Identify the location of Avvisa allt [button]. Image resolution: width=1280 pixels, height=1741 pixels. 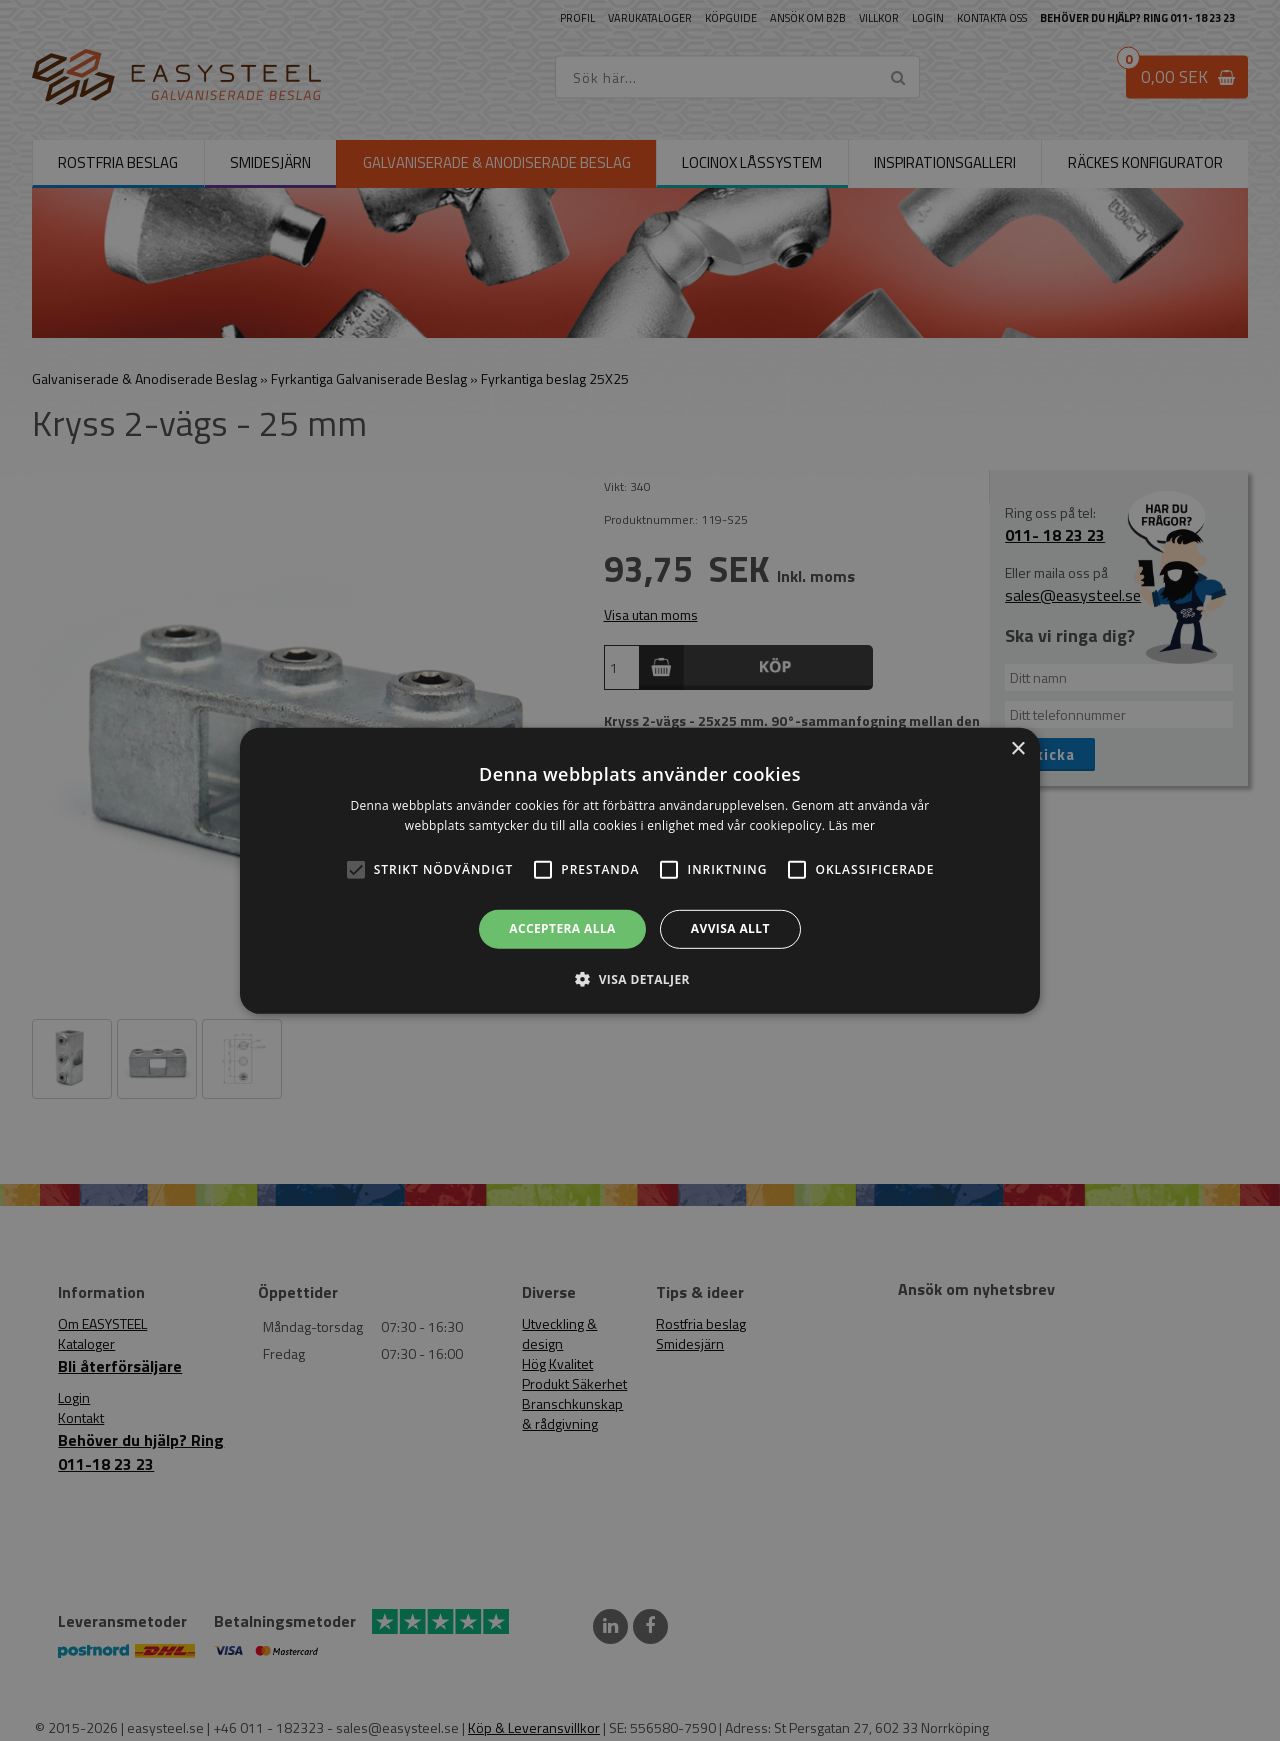
(730, 928).